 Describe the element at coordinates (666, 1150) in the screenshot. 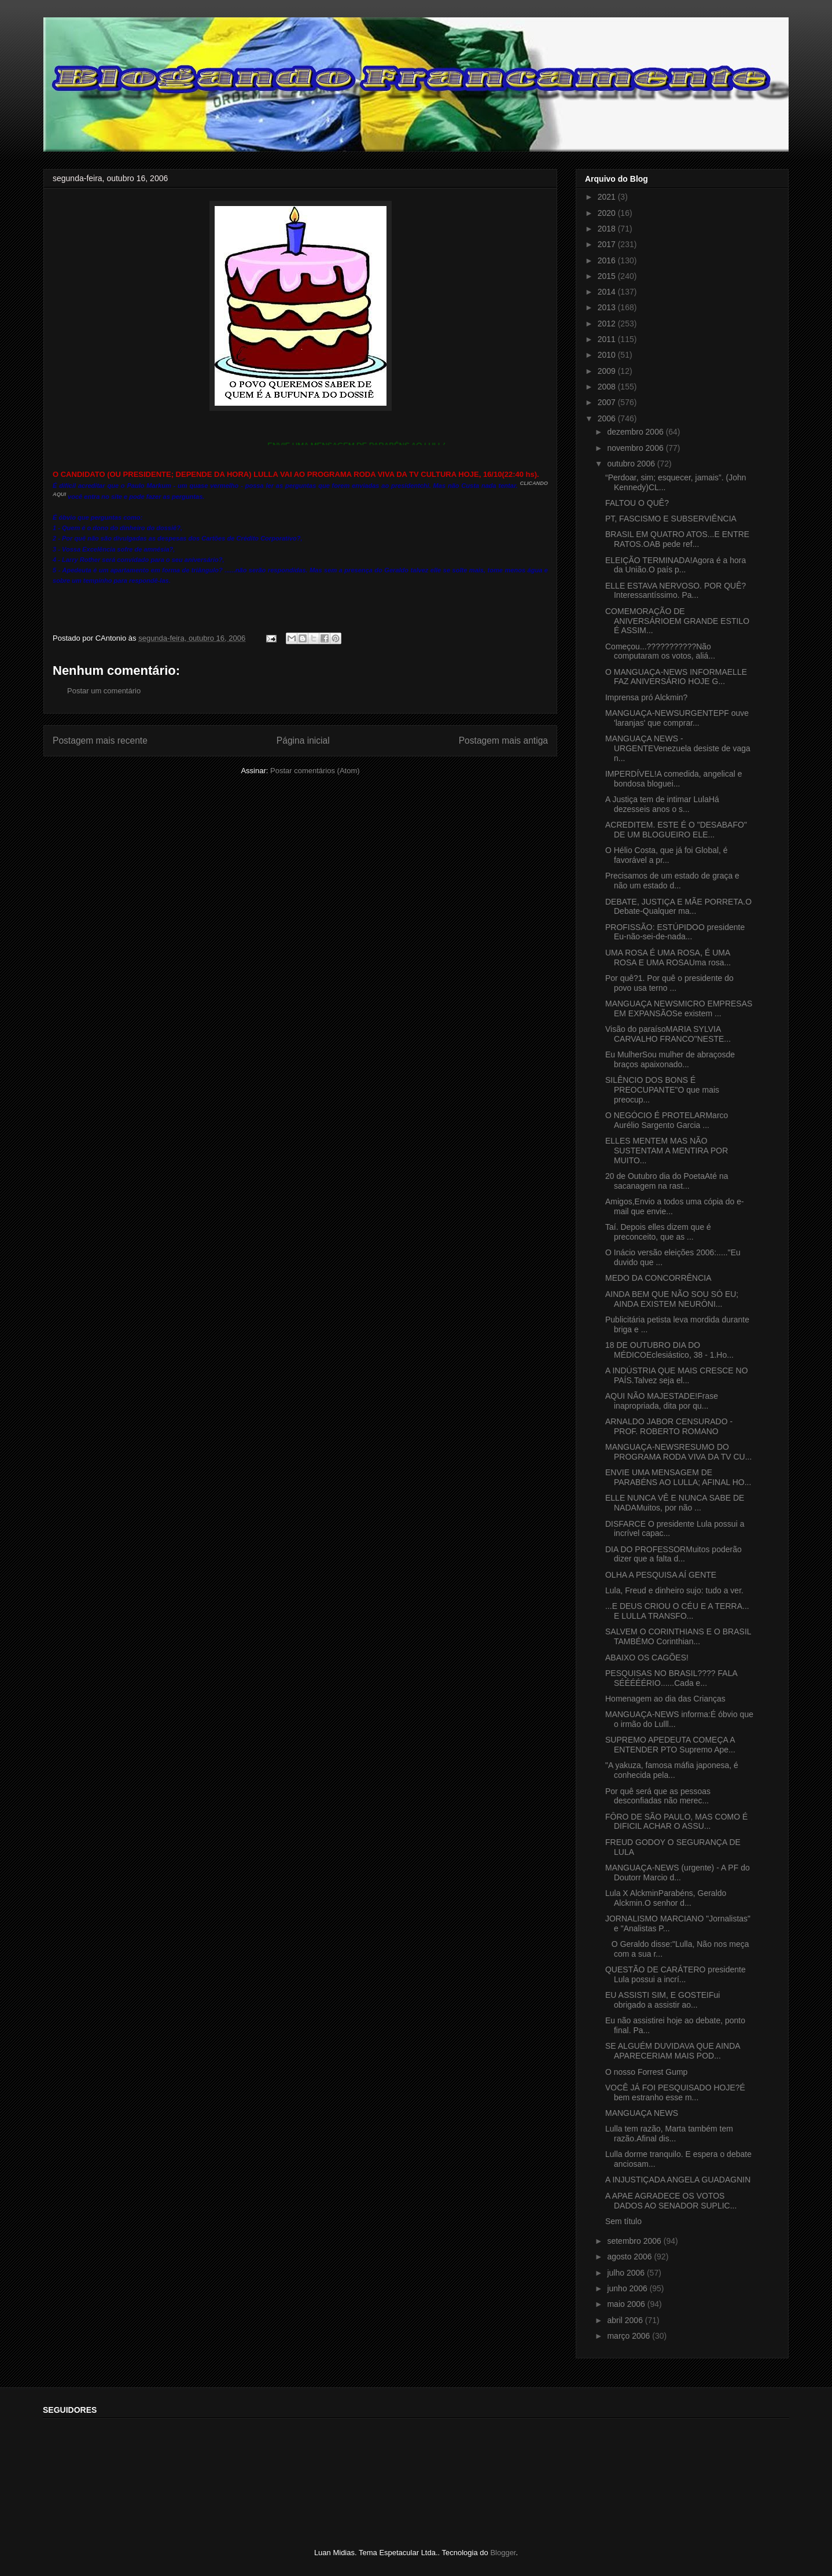

I see `ELLES MENTEM MAS NÃO SUSTENTAM A MENTIRA POR MUITO...` at that location.